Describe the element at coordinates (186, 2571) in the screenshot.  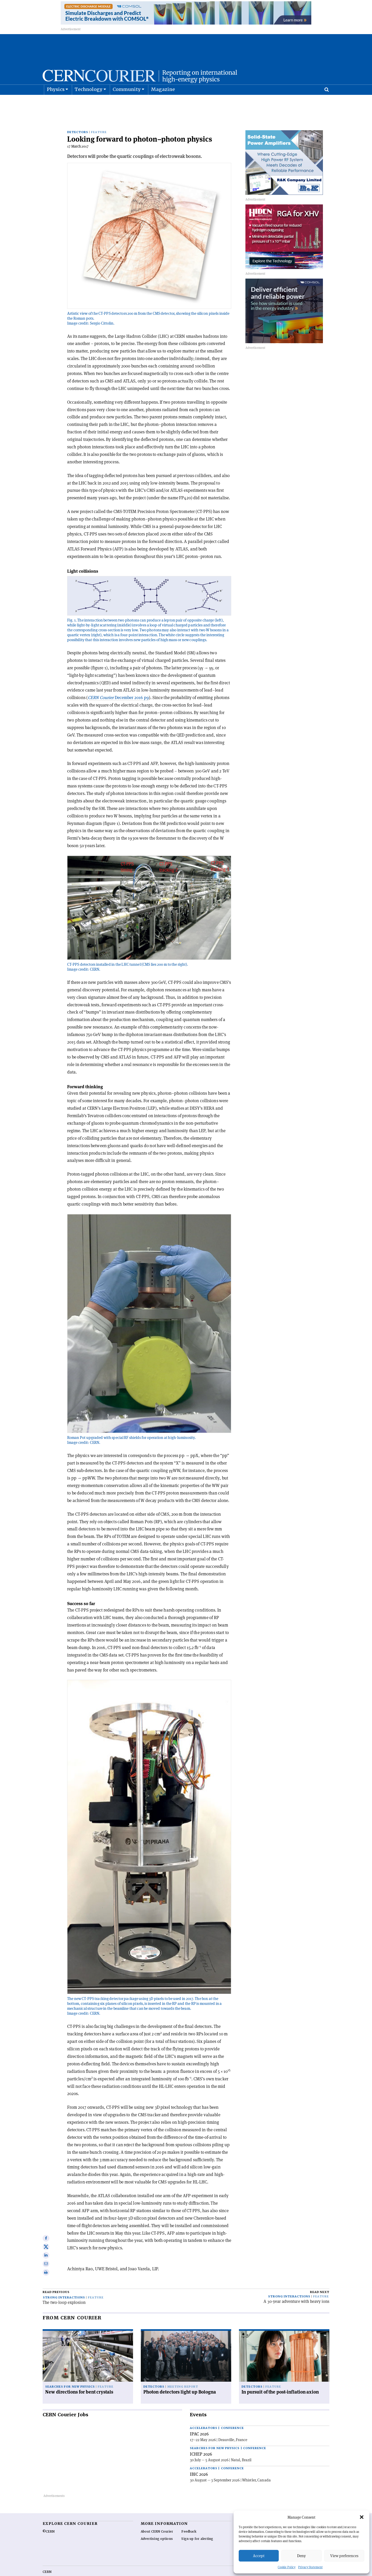
I see `Back to top` at that location.